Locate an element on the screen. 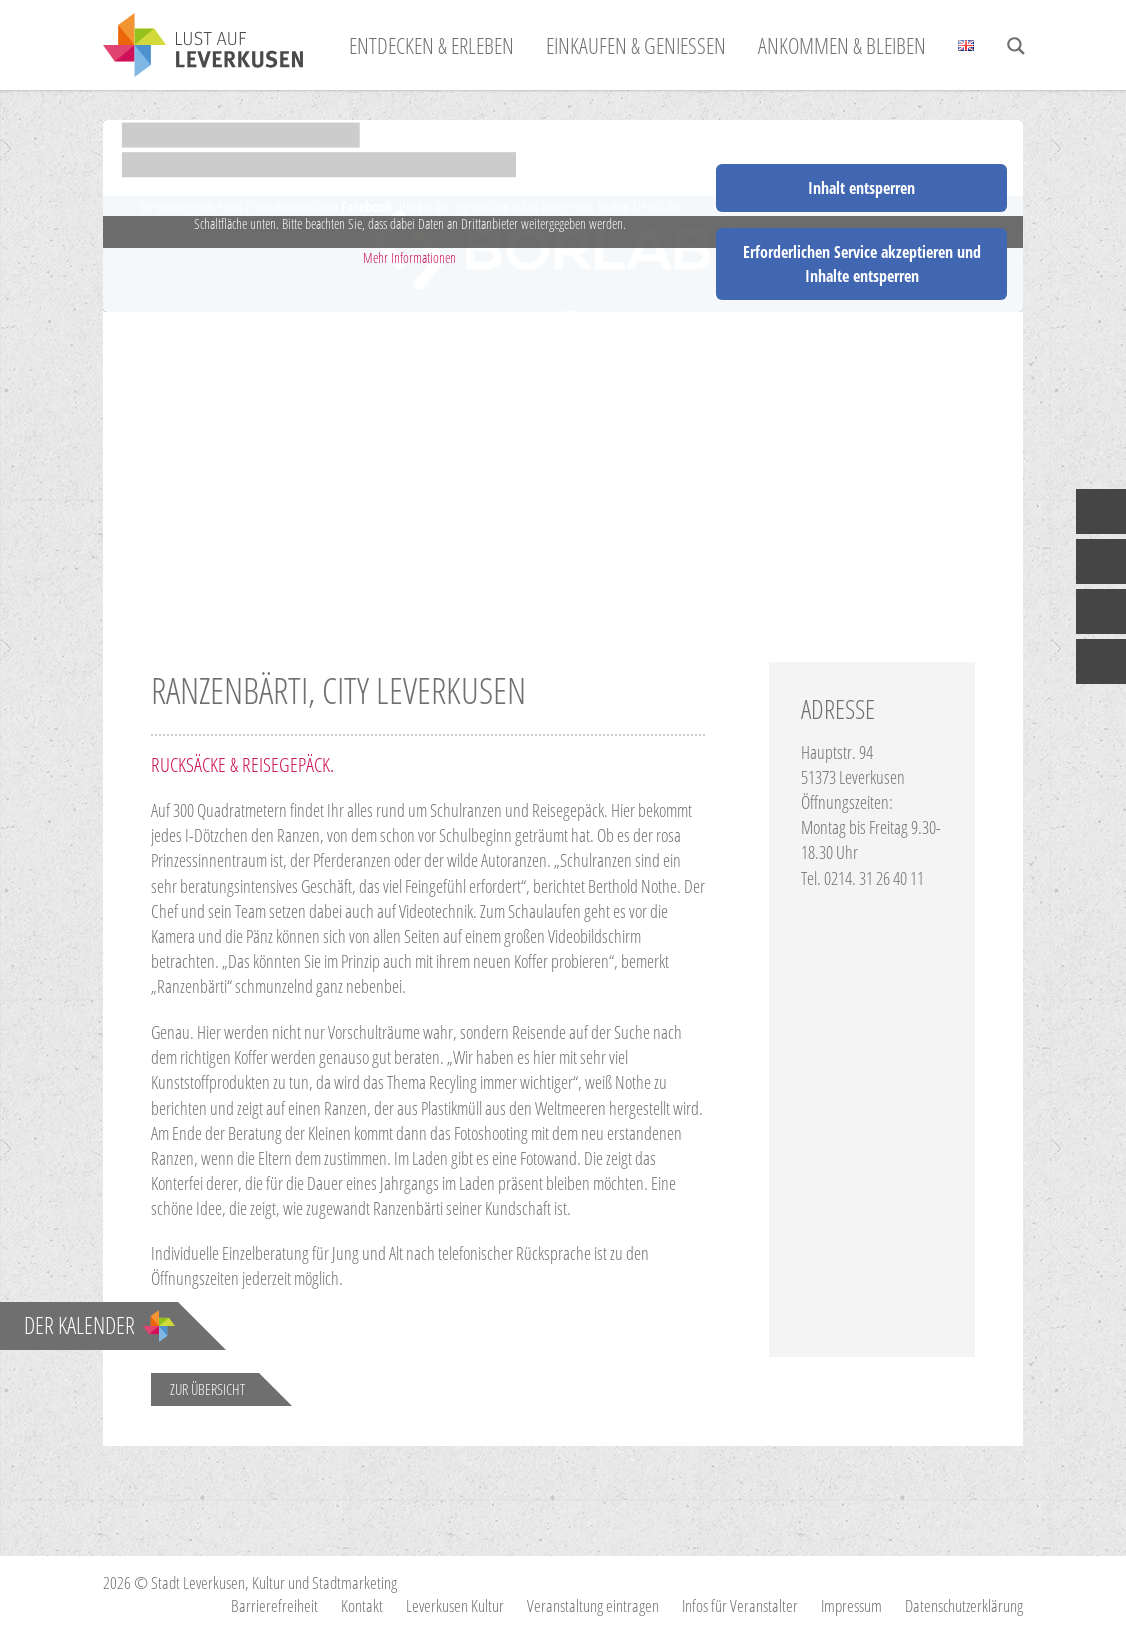 The width and height of the screenshot is (1126, 1631). Mehr Informationen [button] is located at coordinates (409, 258).